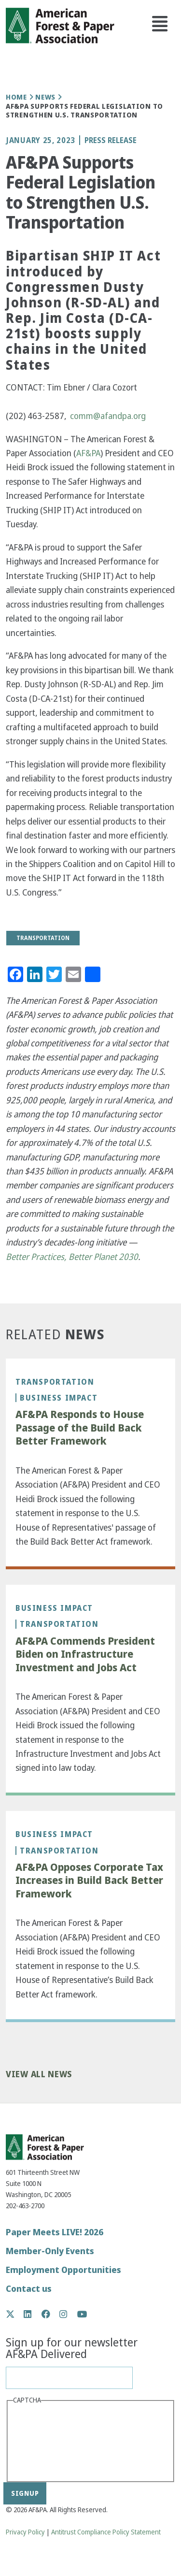 This screenshot has width=181, height=2576. Describe the element at coordinates (39, 2074) in the screenshot. I see `View All News [button]` at that location.